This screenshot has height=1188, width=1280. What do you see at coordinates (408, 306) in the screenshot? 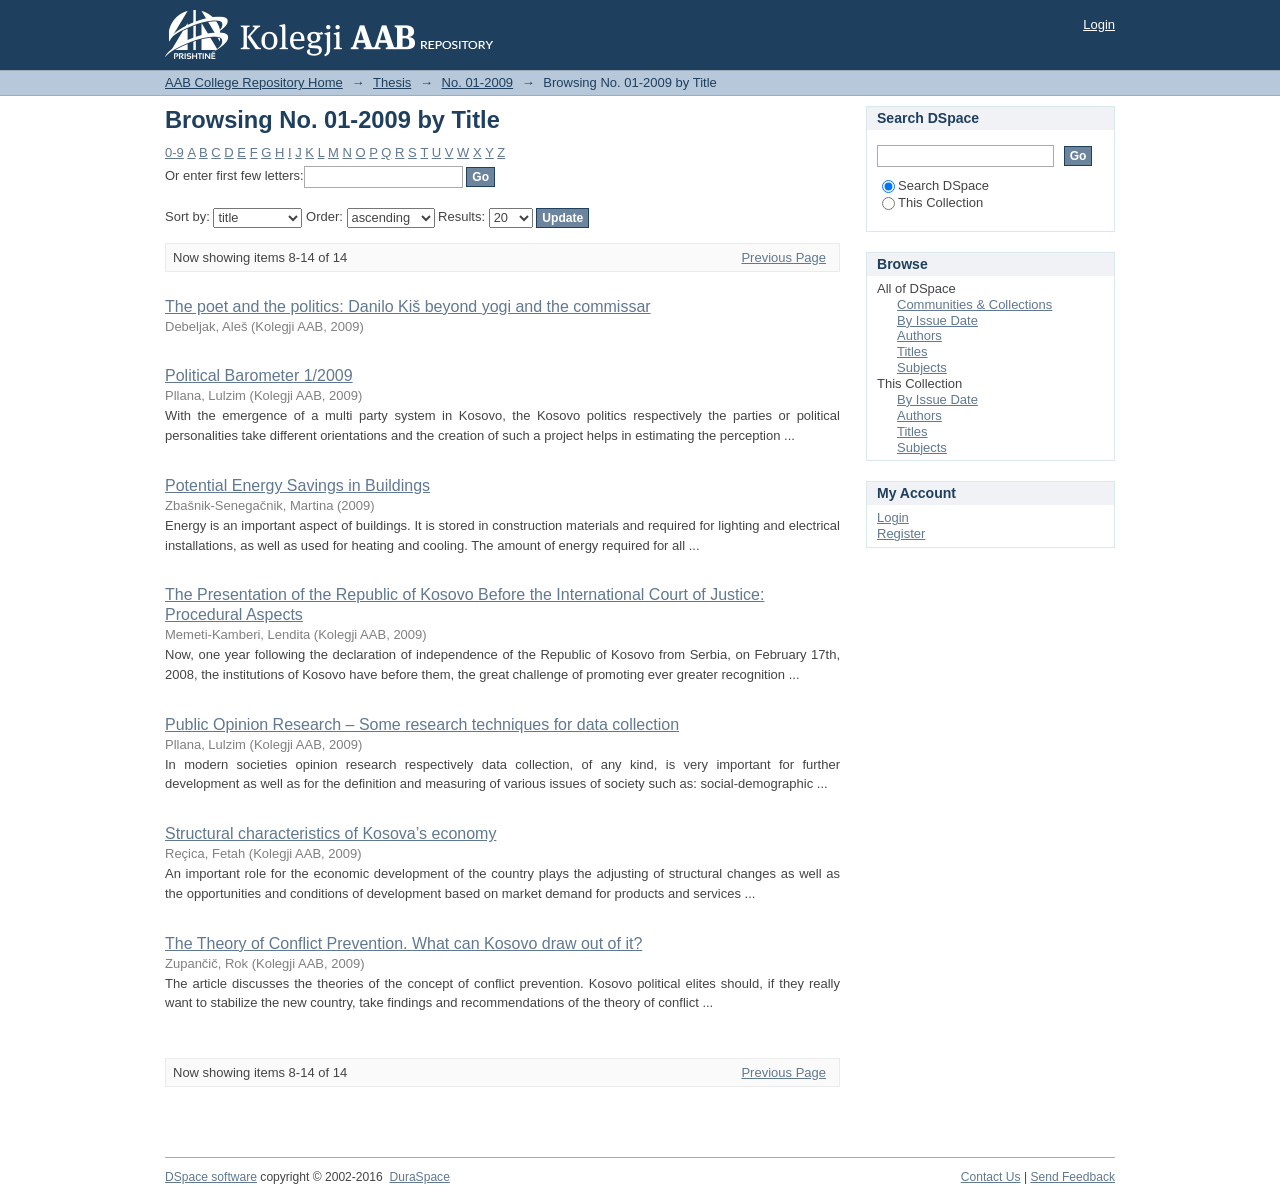
I see `The poet and the politics: Danilo Kiš beyond yogi and the commissar` at bounding box center [408, 306].